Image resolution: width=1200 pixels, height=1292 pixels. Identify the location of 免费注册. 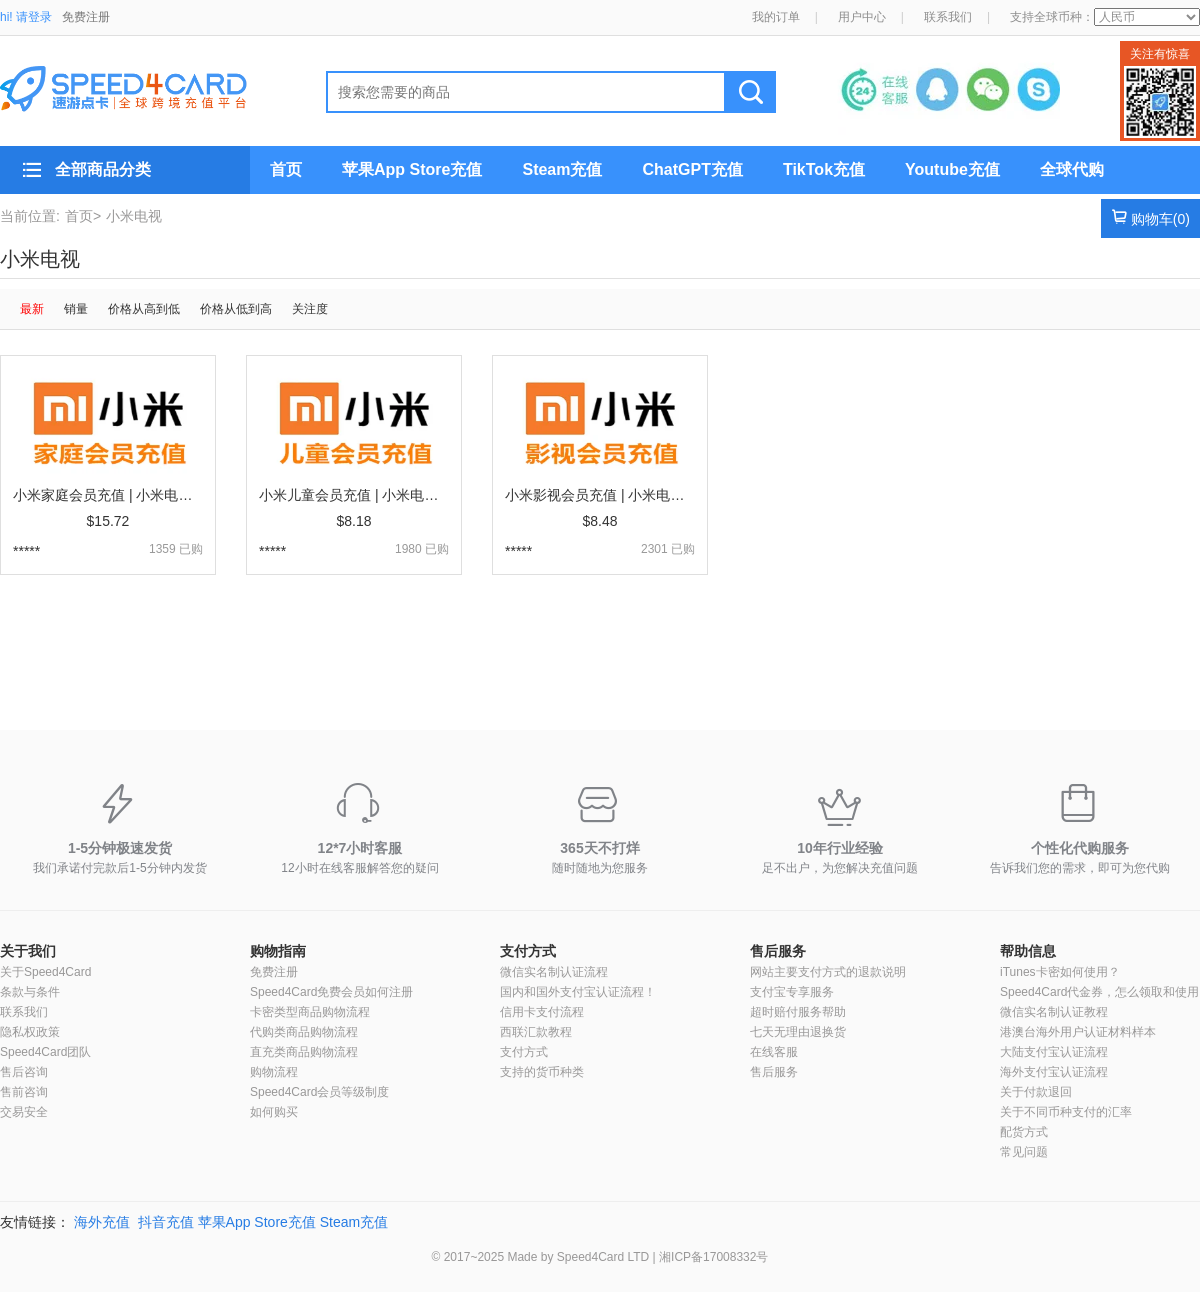
(86, 17).